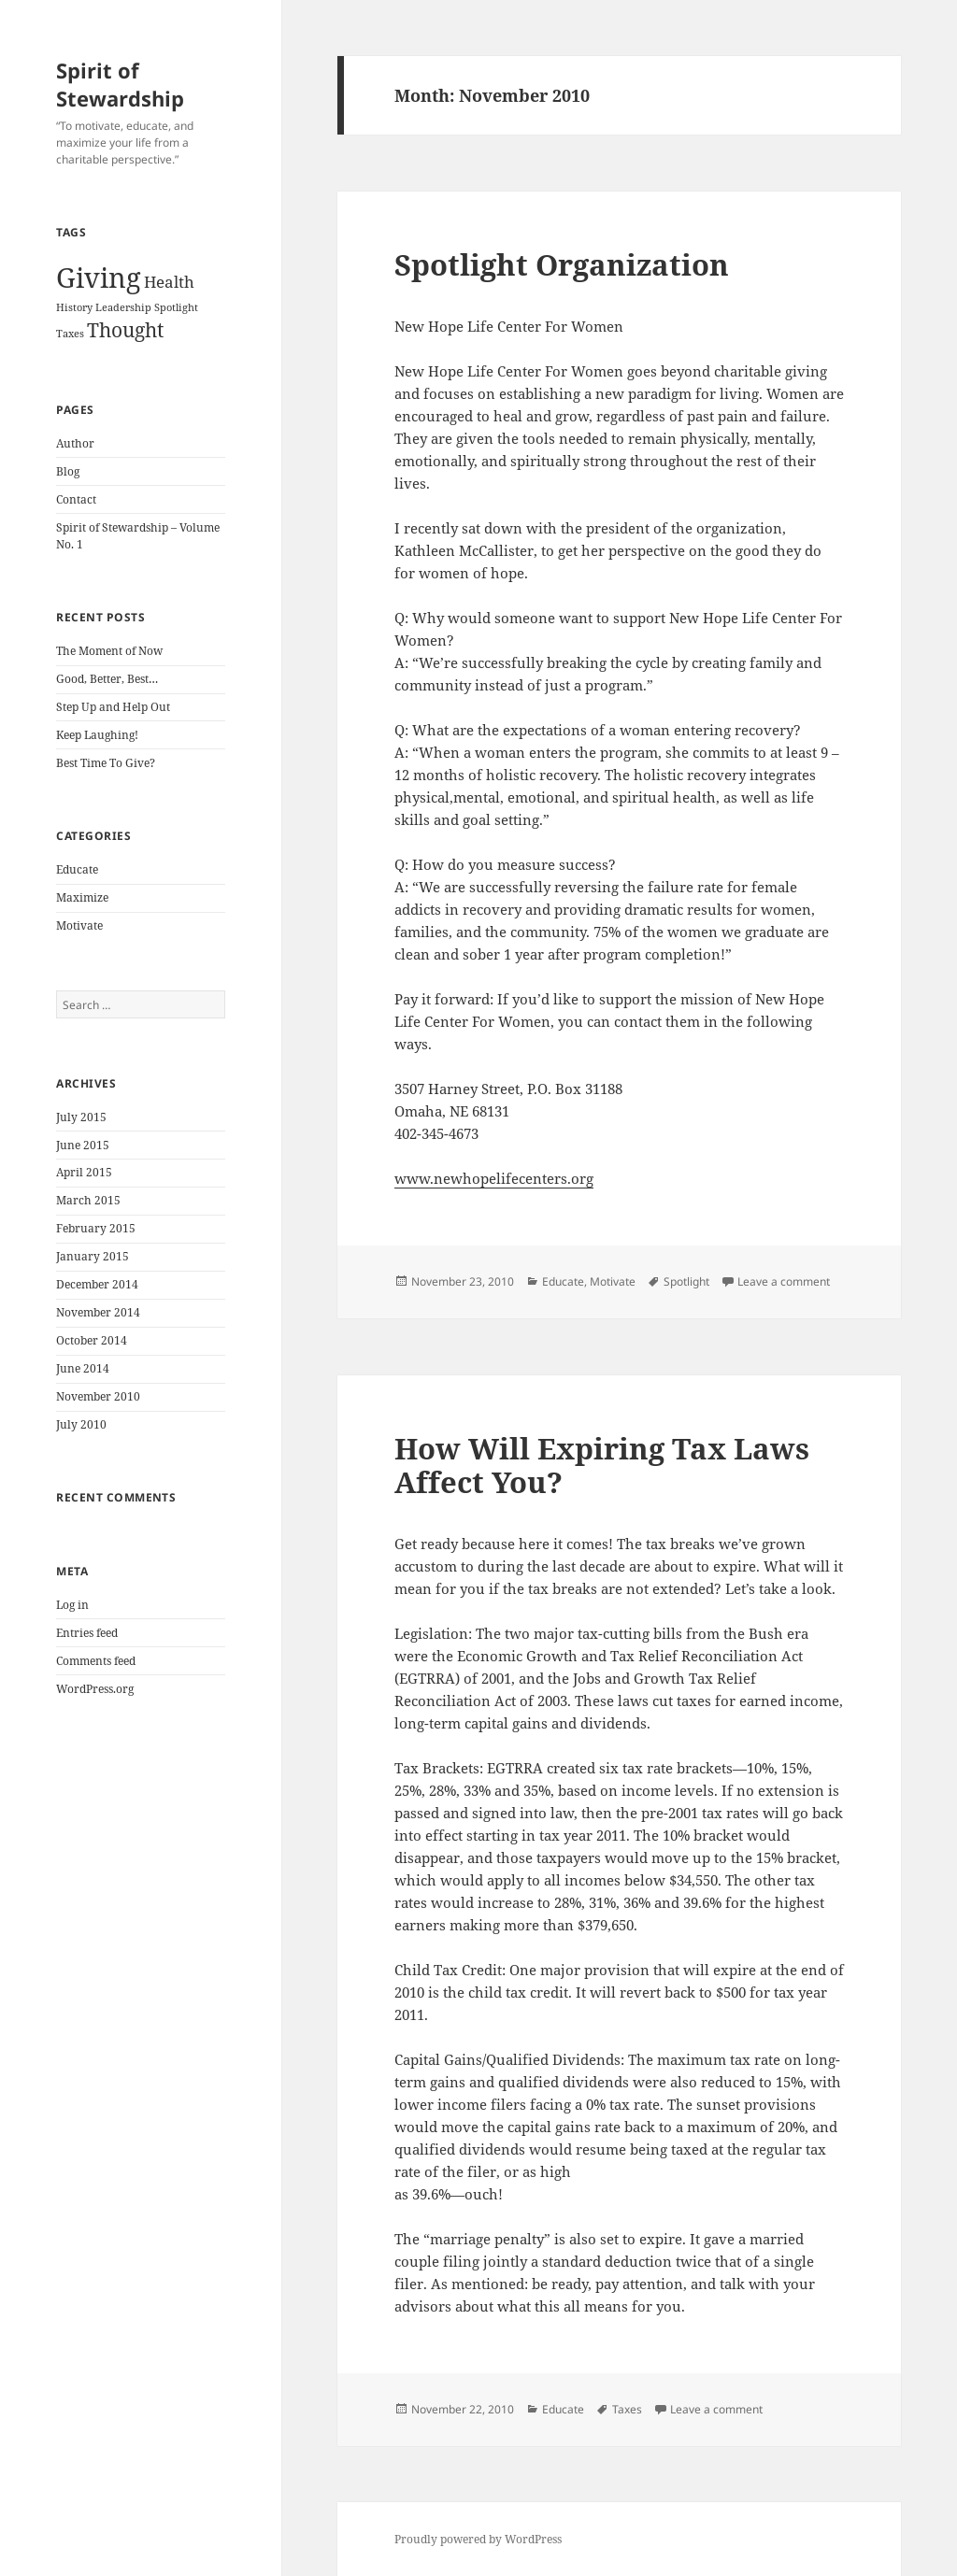 The image size is (957, 2576). What do you see at coordinates (72, 1605) in the screenshot?
I see `Log in` at bounding box center [72, 1605].